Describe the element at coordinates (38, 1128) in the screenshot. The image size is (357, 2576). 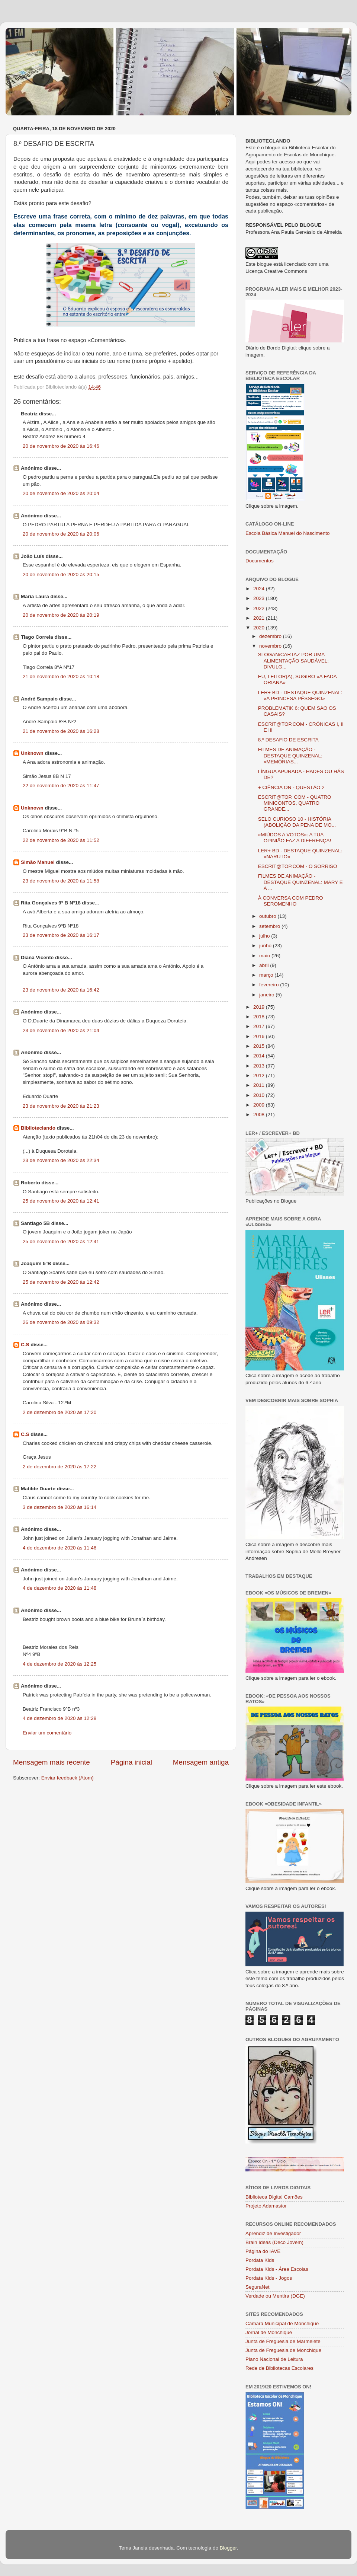
I see `Biblioteclando` at that location.